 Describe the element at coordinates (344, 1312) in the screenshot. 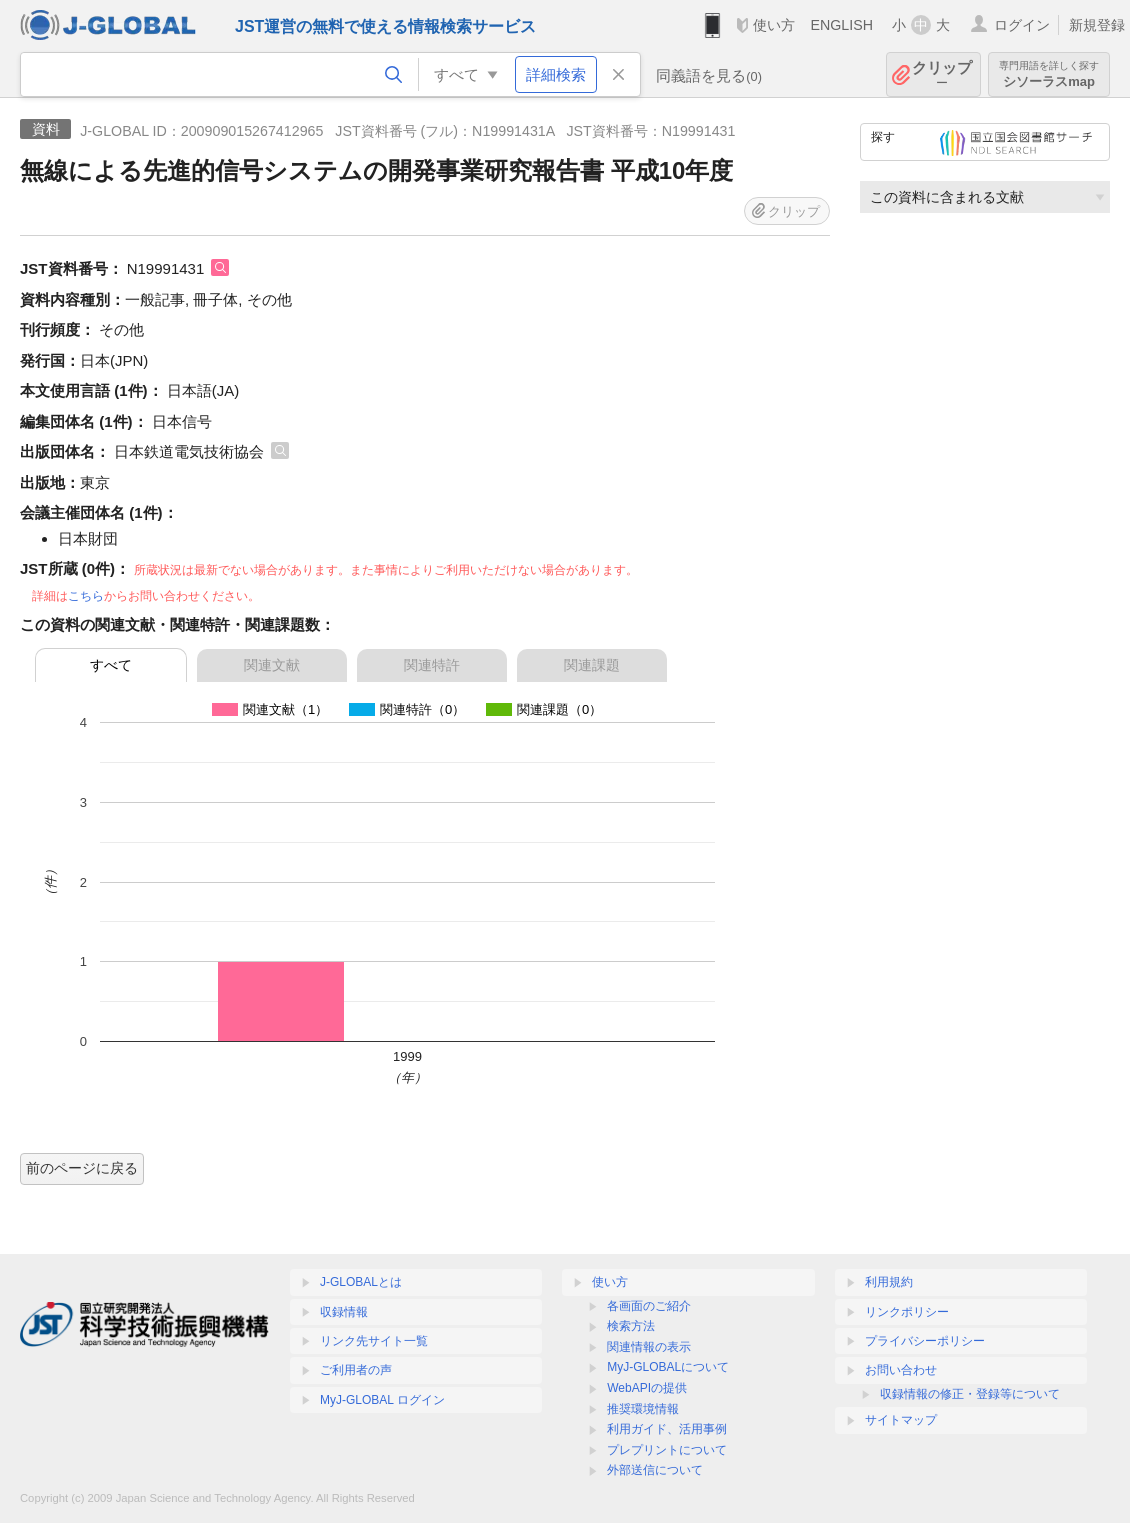

I see `収録情報` at that location.